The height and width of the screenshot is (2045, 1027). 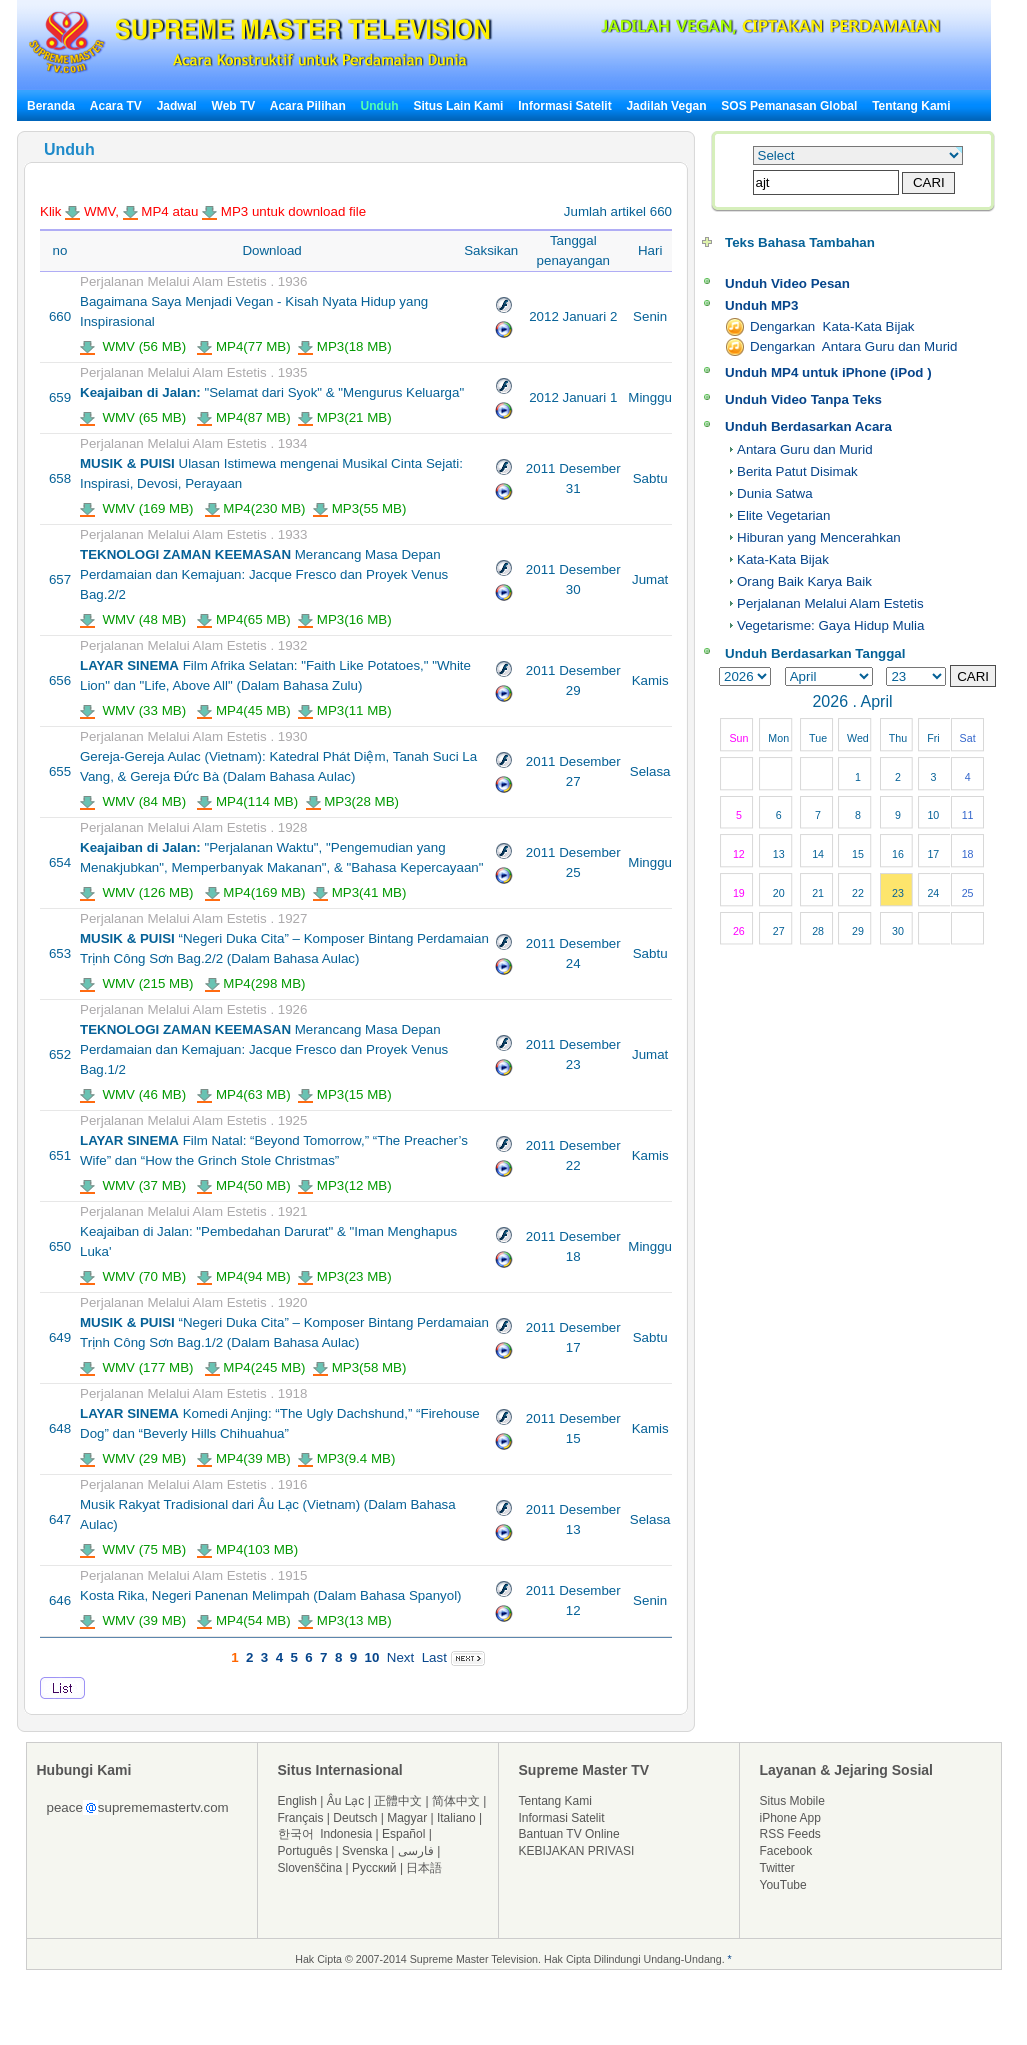 What do you see at coordinates (360, 508) in the screenshot?
I see `MP3(55 MB)` at bounding box center [360, 508].